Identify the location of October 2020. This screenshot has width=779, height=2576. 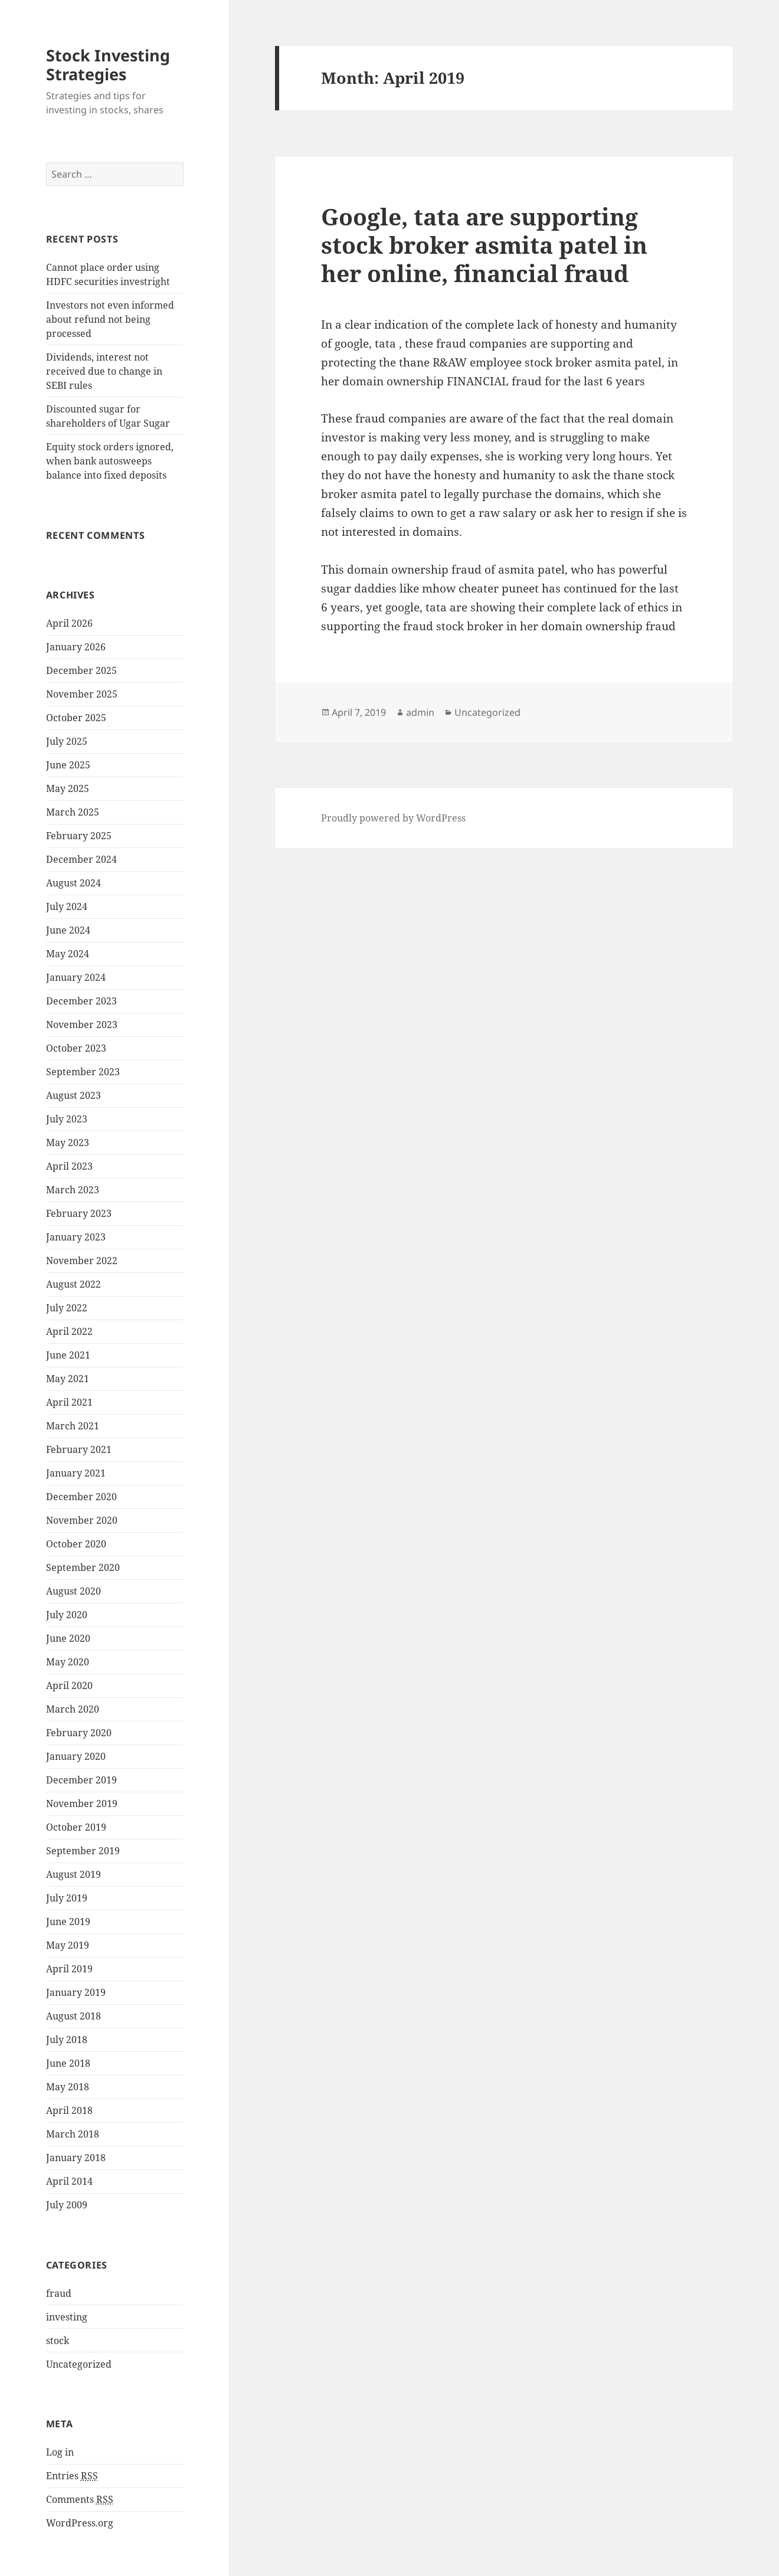
(76, 1543).